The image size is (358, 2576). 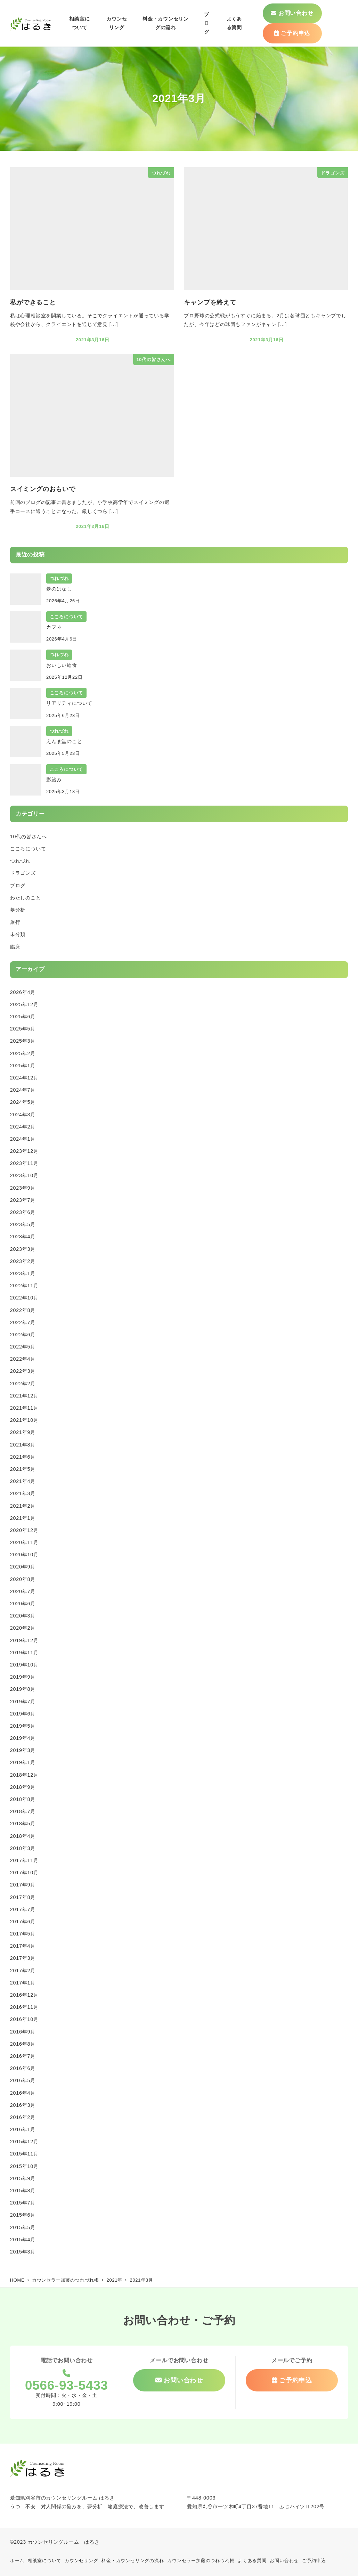 What do you see at coordinates (22, 2239) in the screenshot?
I see `2015年4月` at bounding box center [22, 2239].